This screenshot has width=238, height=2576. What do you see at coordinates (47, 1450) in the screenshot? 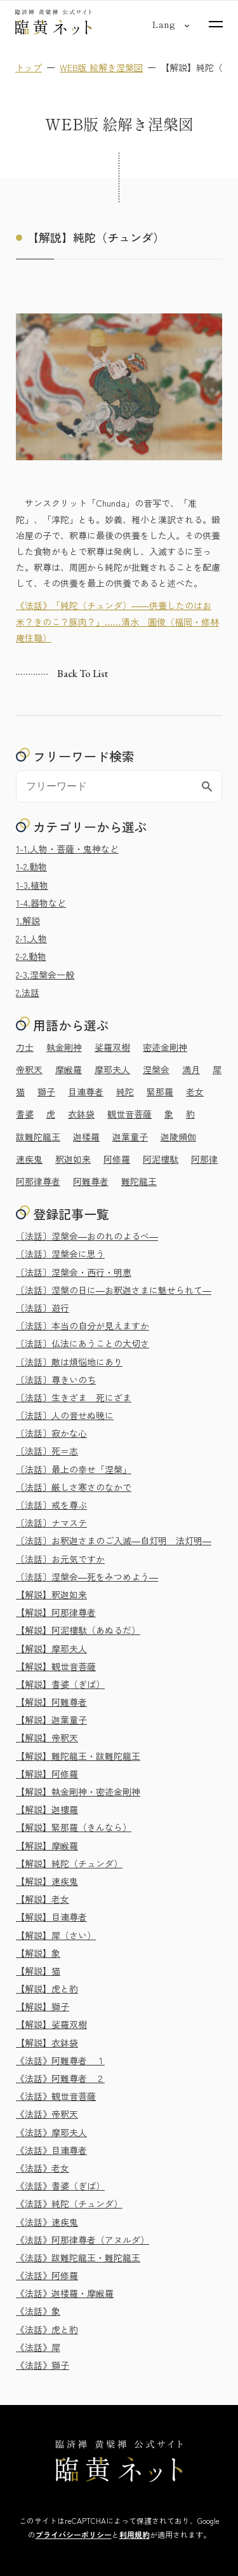
I see `〔法話〕死＝志` at bounding box center [47, 1450].